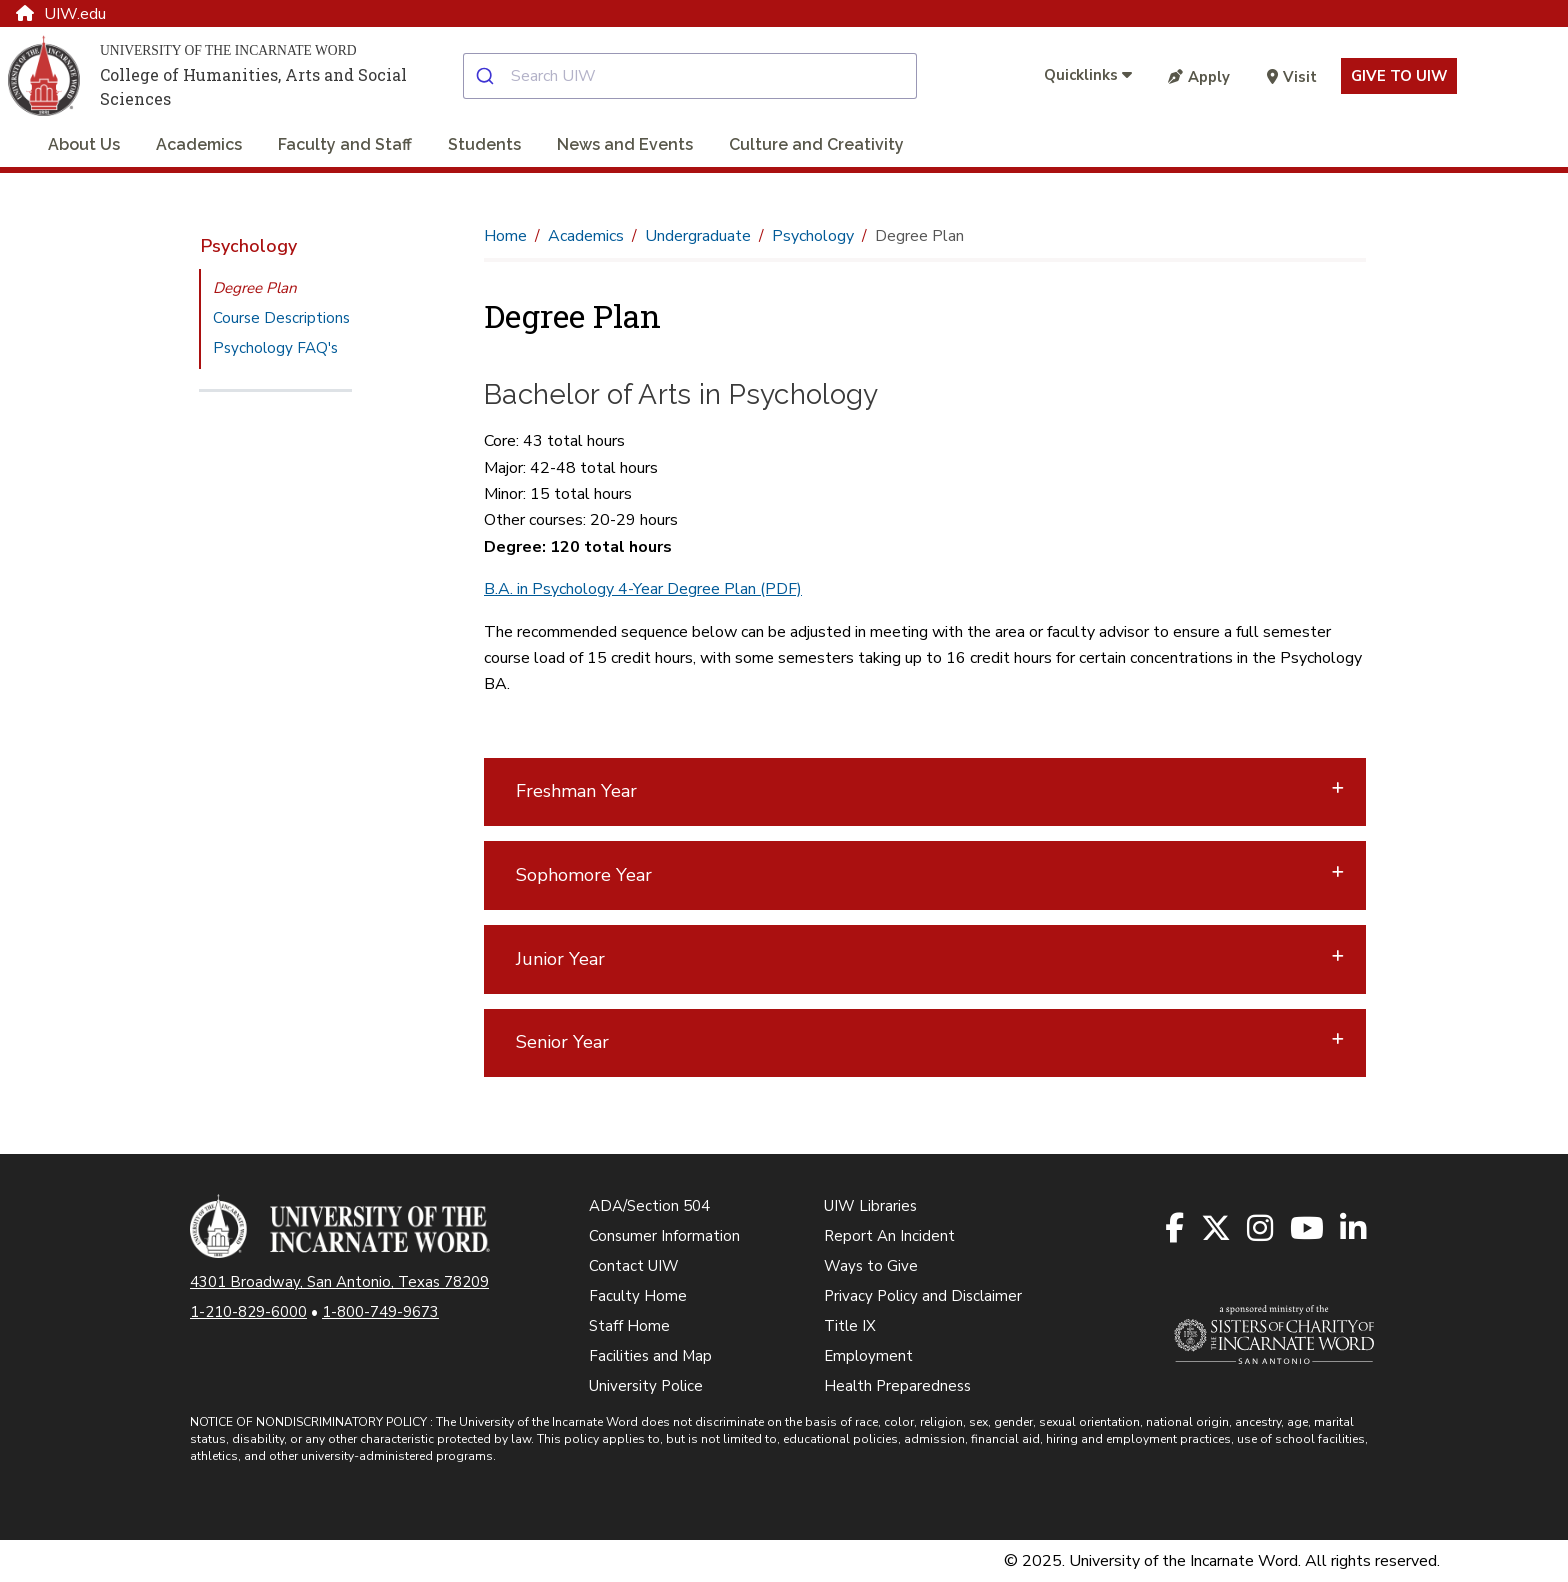 Image resolution: width=1568 pixels, height=1582 pixels. I want to click on University Police, so click(646, 1386).